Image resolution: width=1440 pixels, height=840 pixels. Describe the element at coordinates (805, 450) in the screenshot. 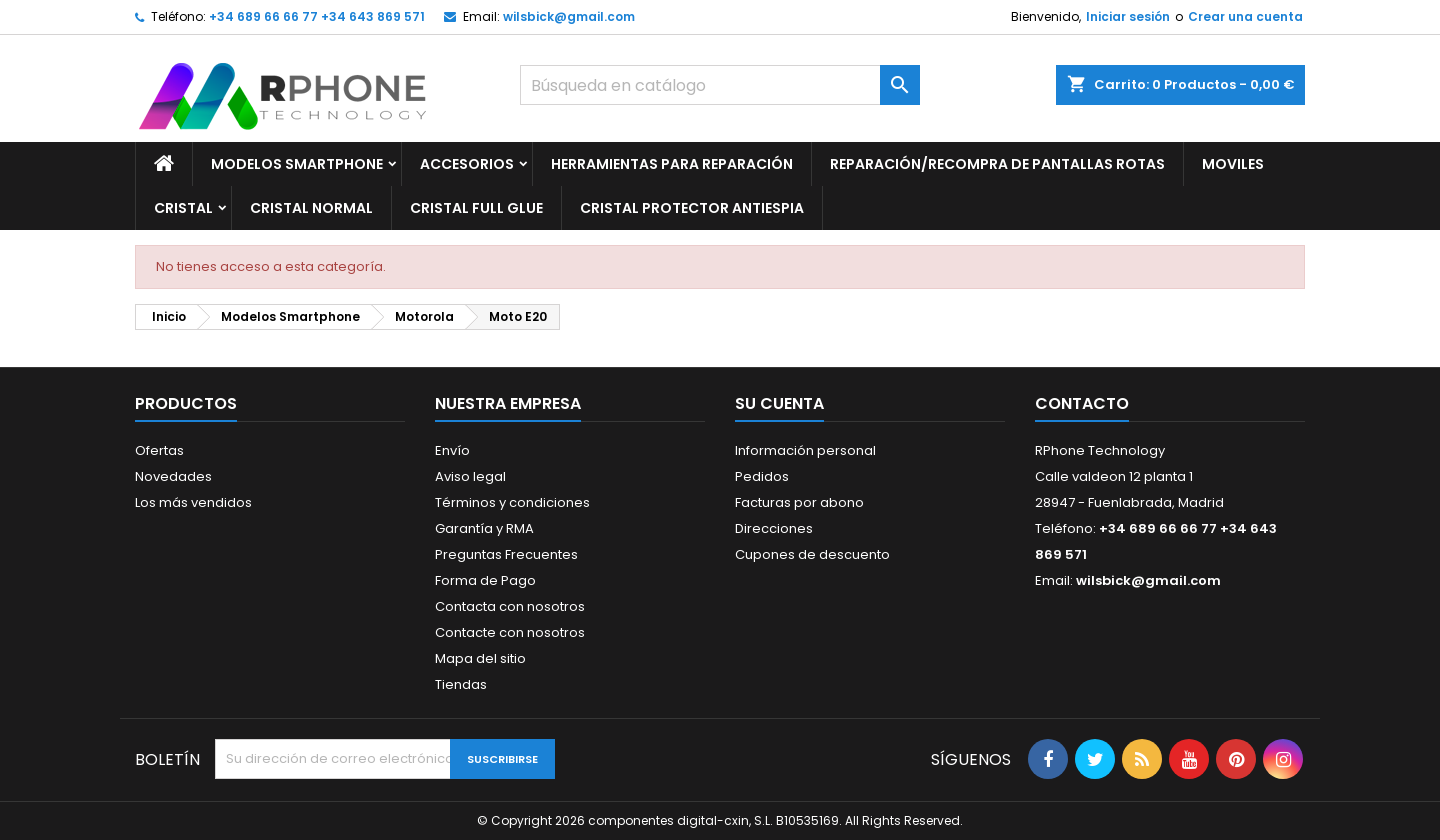

I see `Información personal` at that location.